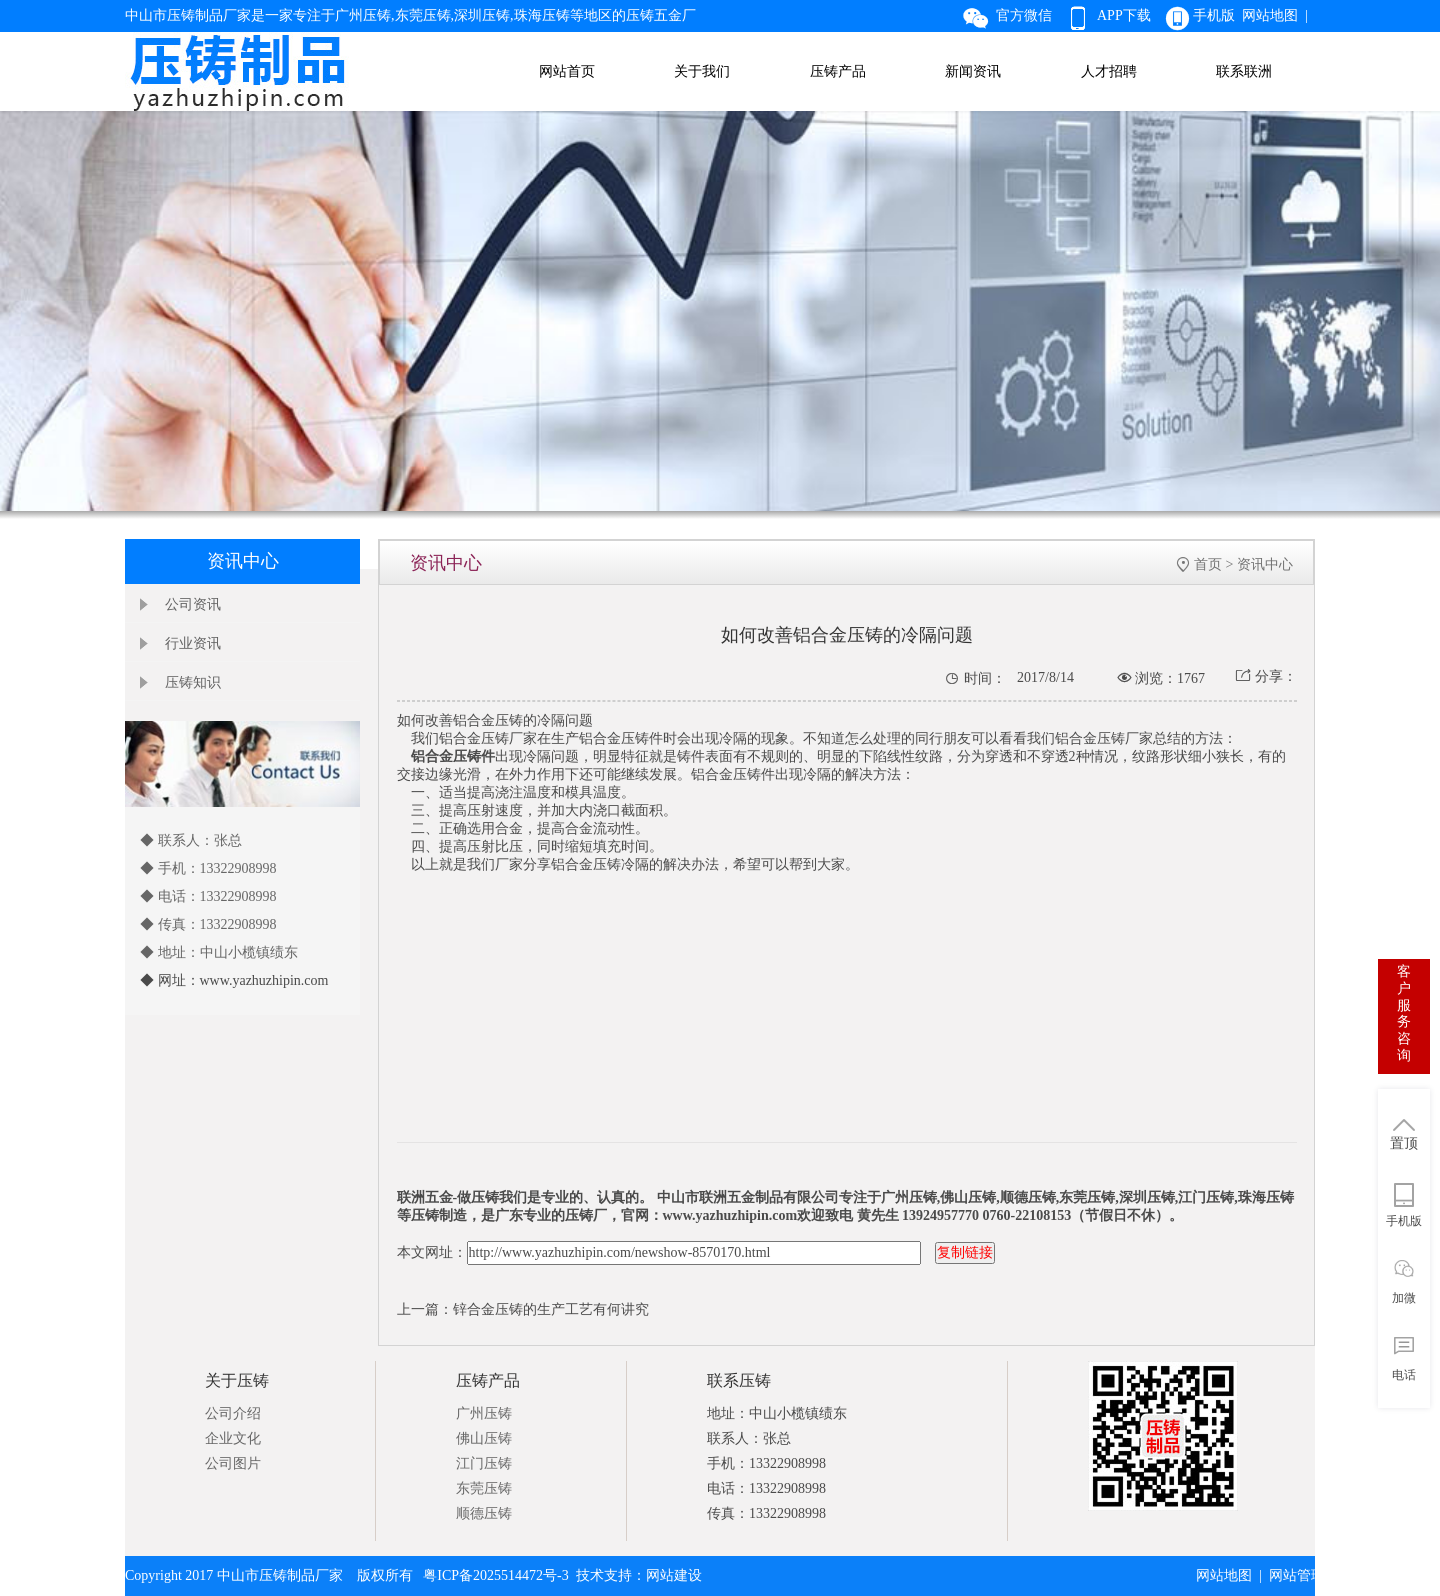 The height and width of the screenshot is (1596, 1440). What do you see at coordinates (1109, 71) in the screenshot?
I see `人才招聘` at bounding box center [1109, 71].